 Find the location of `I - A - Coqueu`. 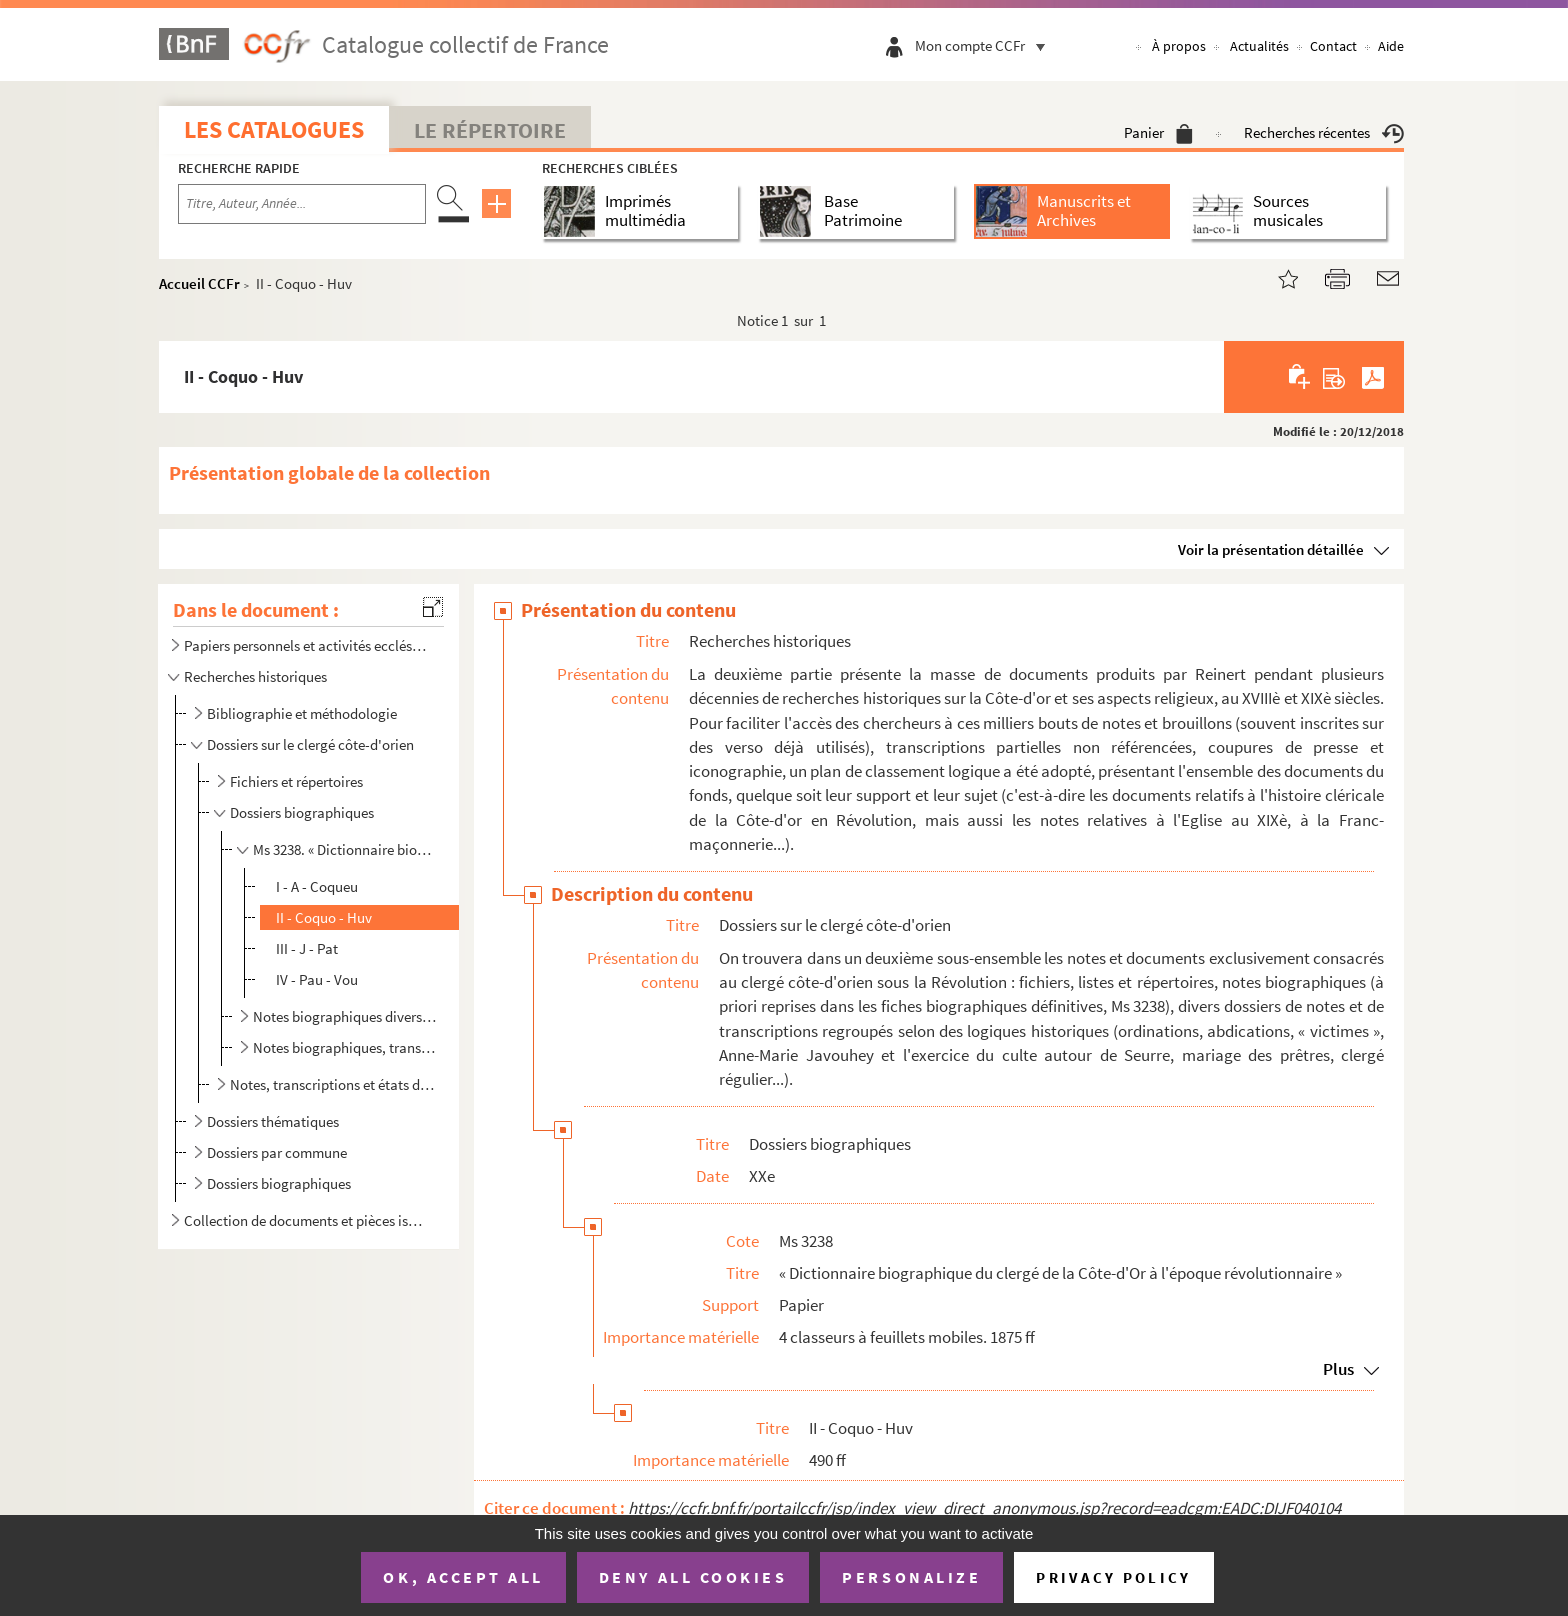

I - A - Coqueu is located at coordinates (317, 886).